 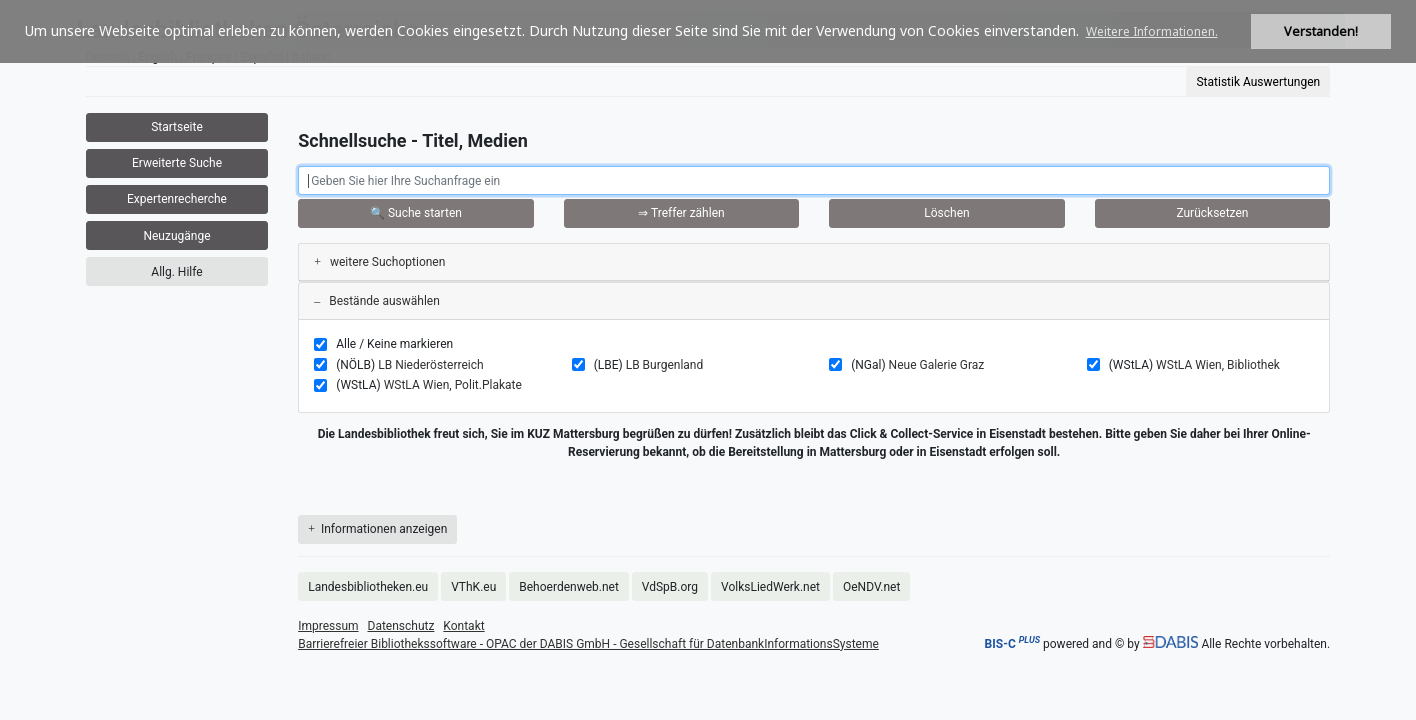 I want to click on WStLA Wien, Bibliothek, so click(x=1218, y=365).